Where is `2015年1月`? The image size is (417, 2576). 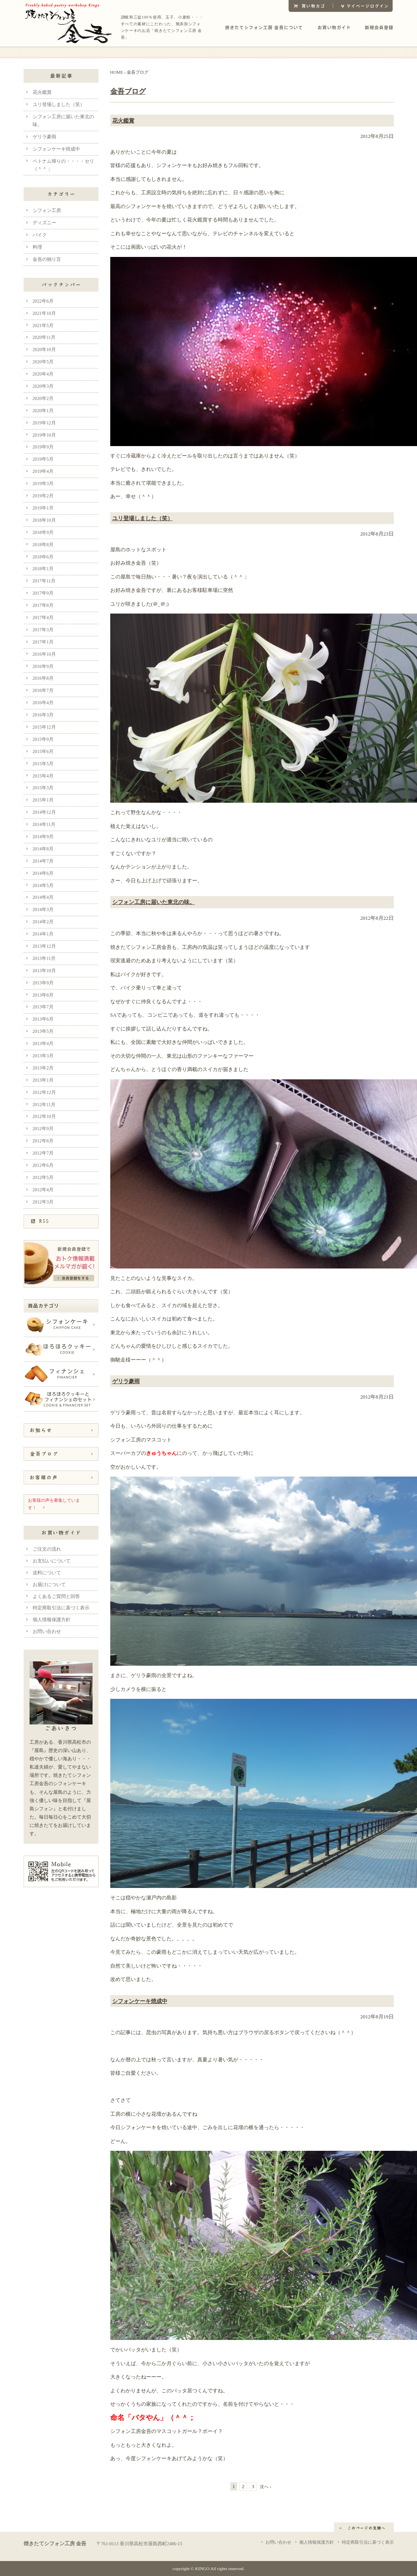
2015年1月 is located at coordinates (43, 800).